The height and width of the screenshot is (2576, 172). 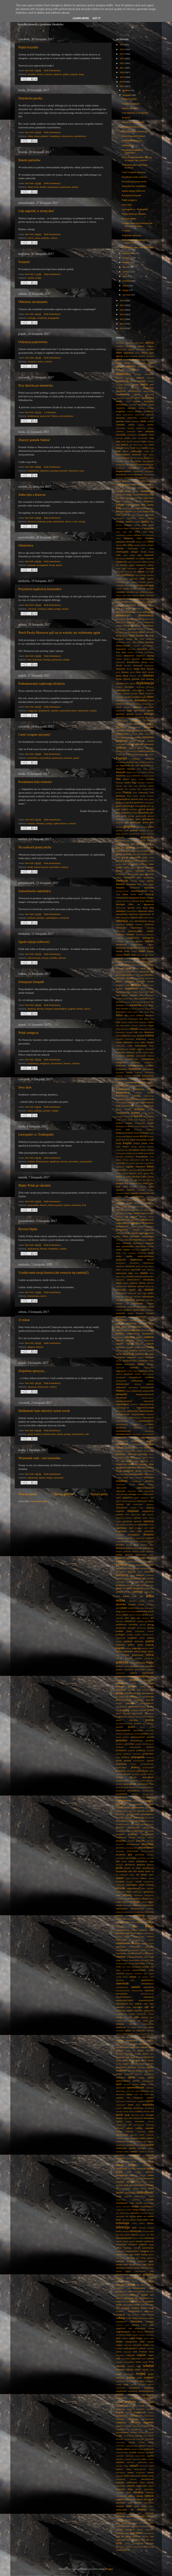 What do you see at coordinates (149, 1377) in the screenshot?
I see `niedobory` at bounding box center [149, 1377].